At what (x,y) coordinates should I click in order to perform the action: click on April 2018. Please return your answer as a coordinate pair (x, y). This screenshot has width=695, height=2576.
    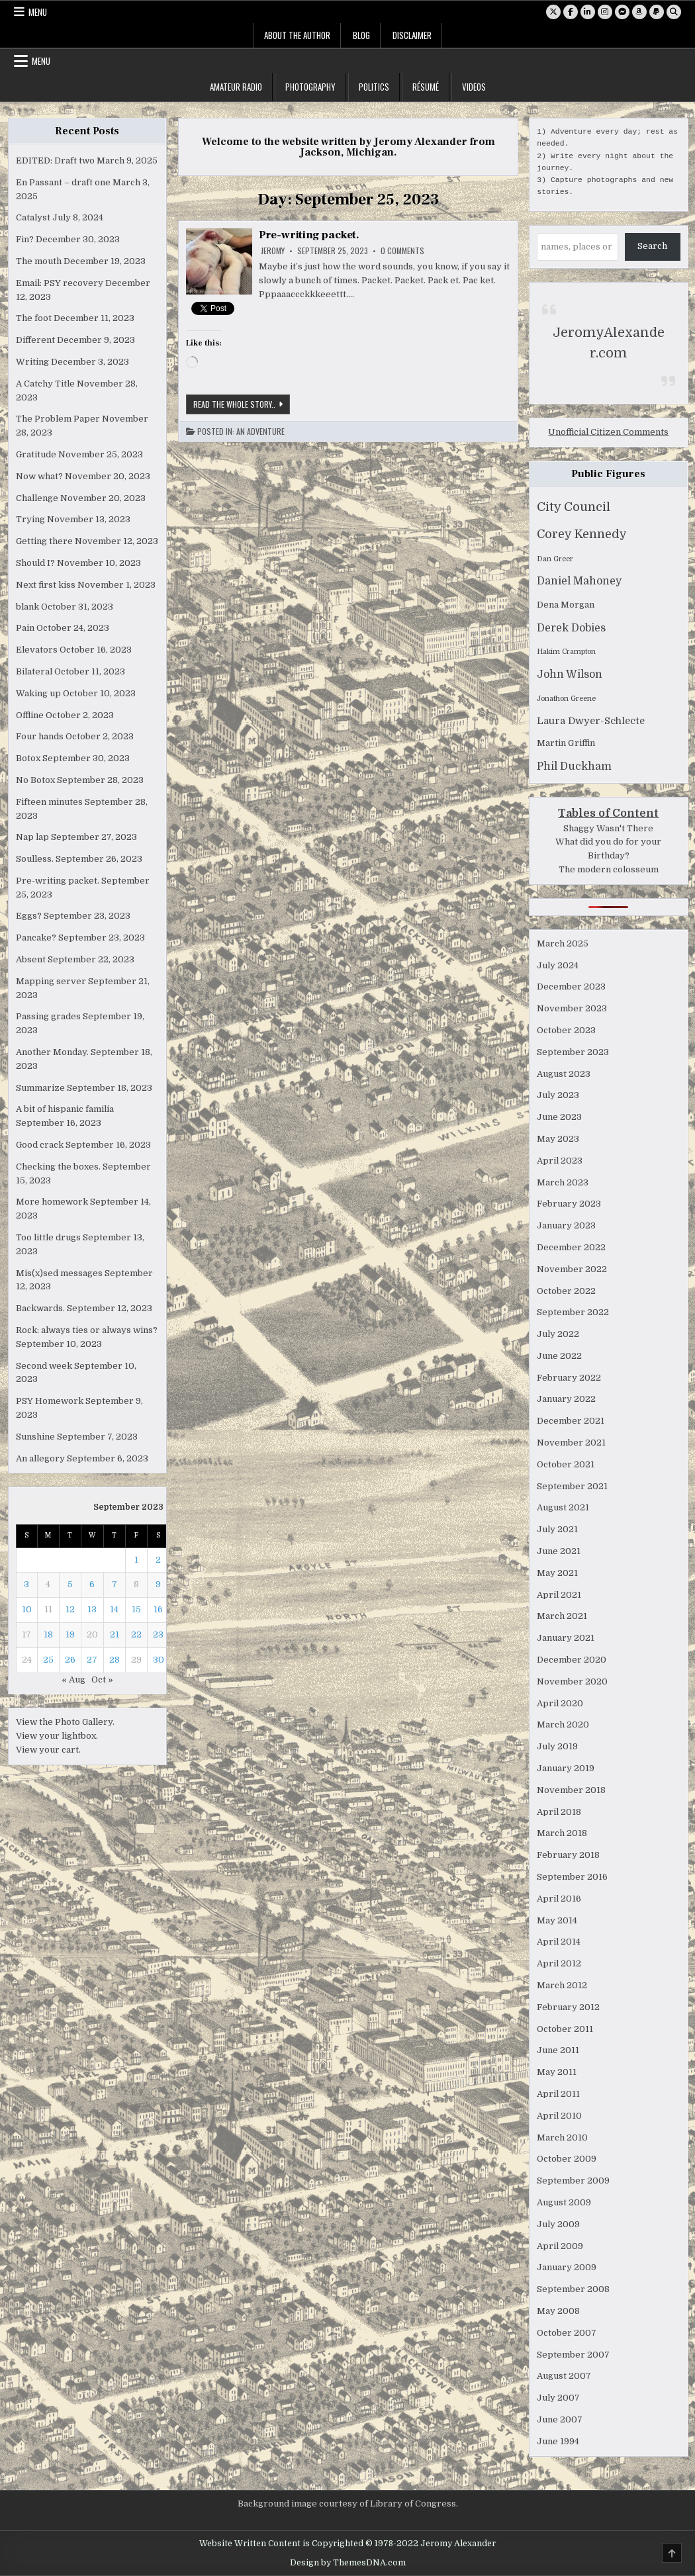
    Looking at the image, I should click on (559, 1812).